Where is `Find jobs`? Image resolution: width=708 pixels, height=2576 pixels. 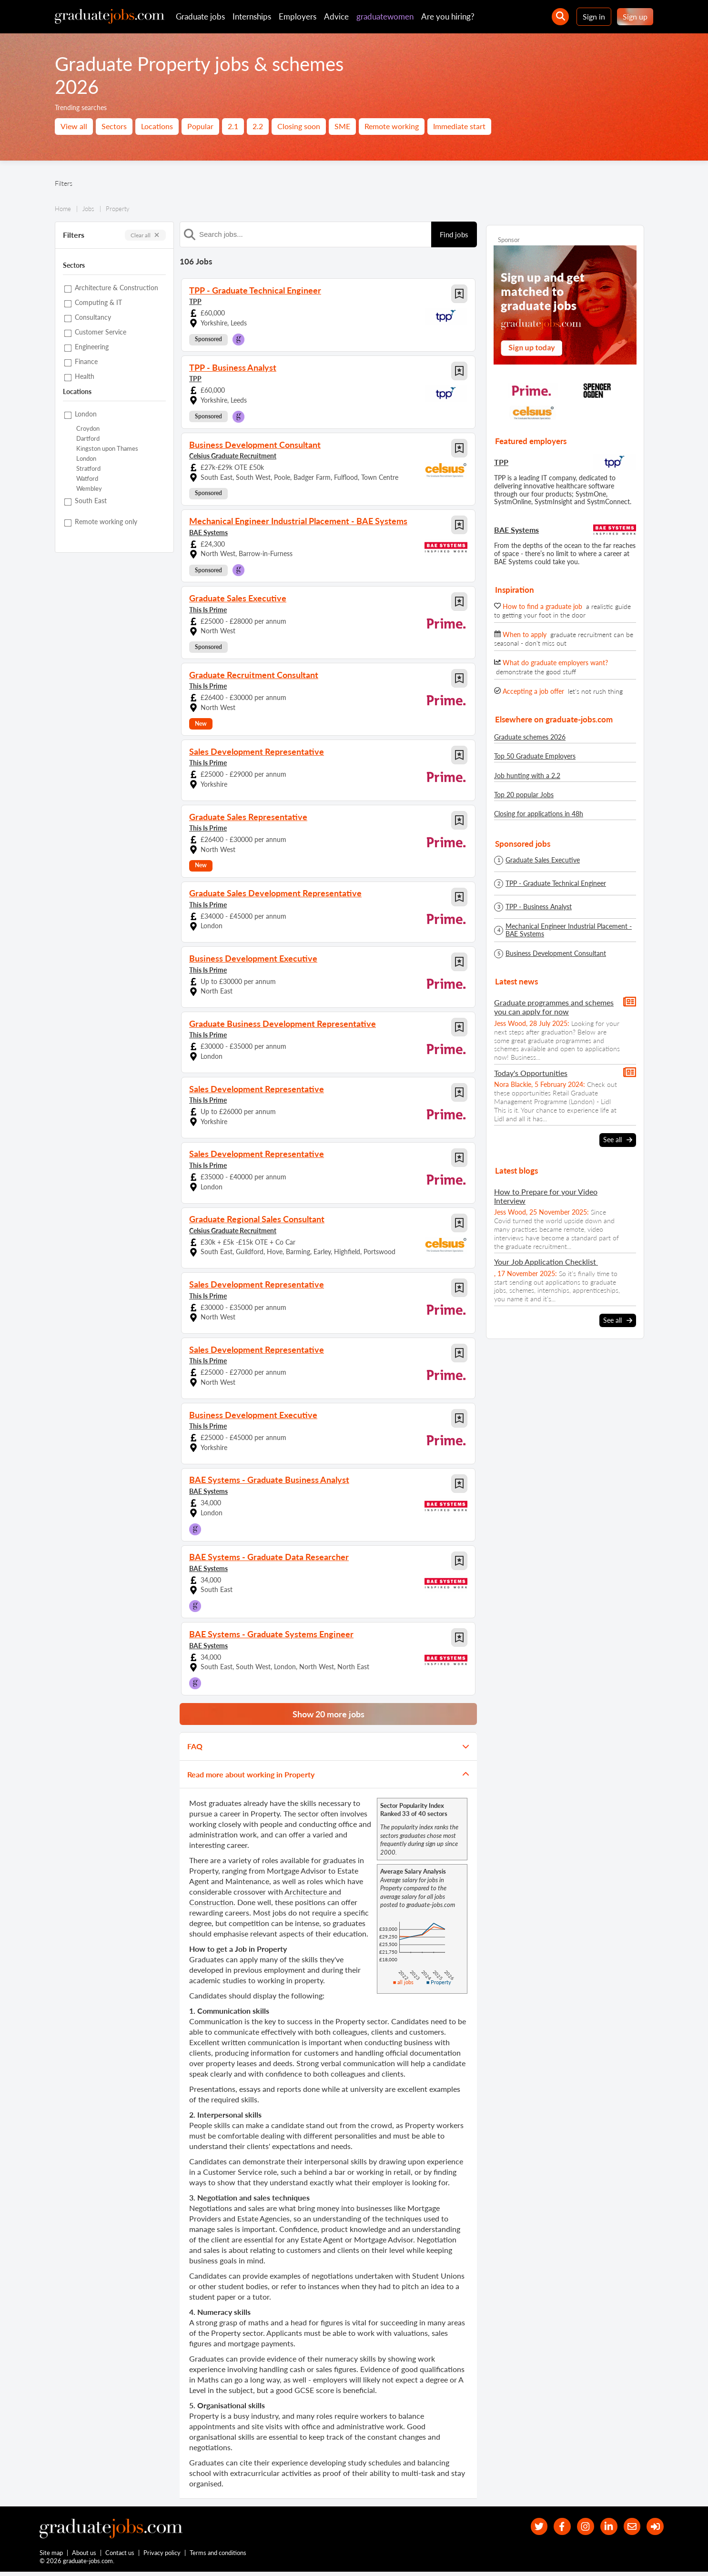
Find jobs is located at coordinates (454, 234).